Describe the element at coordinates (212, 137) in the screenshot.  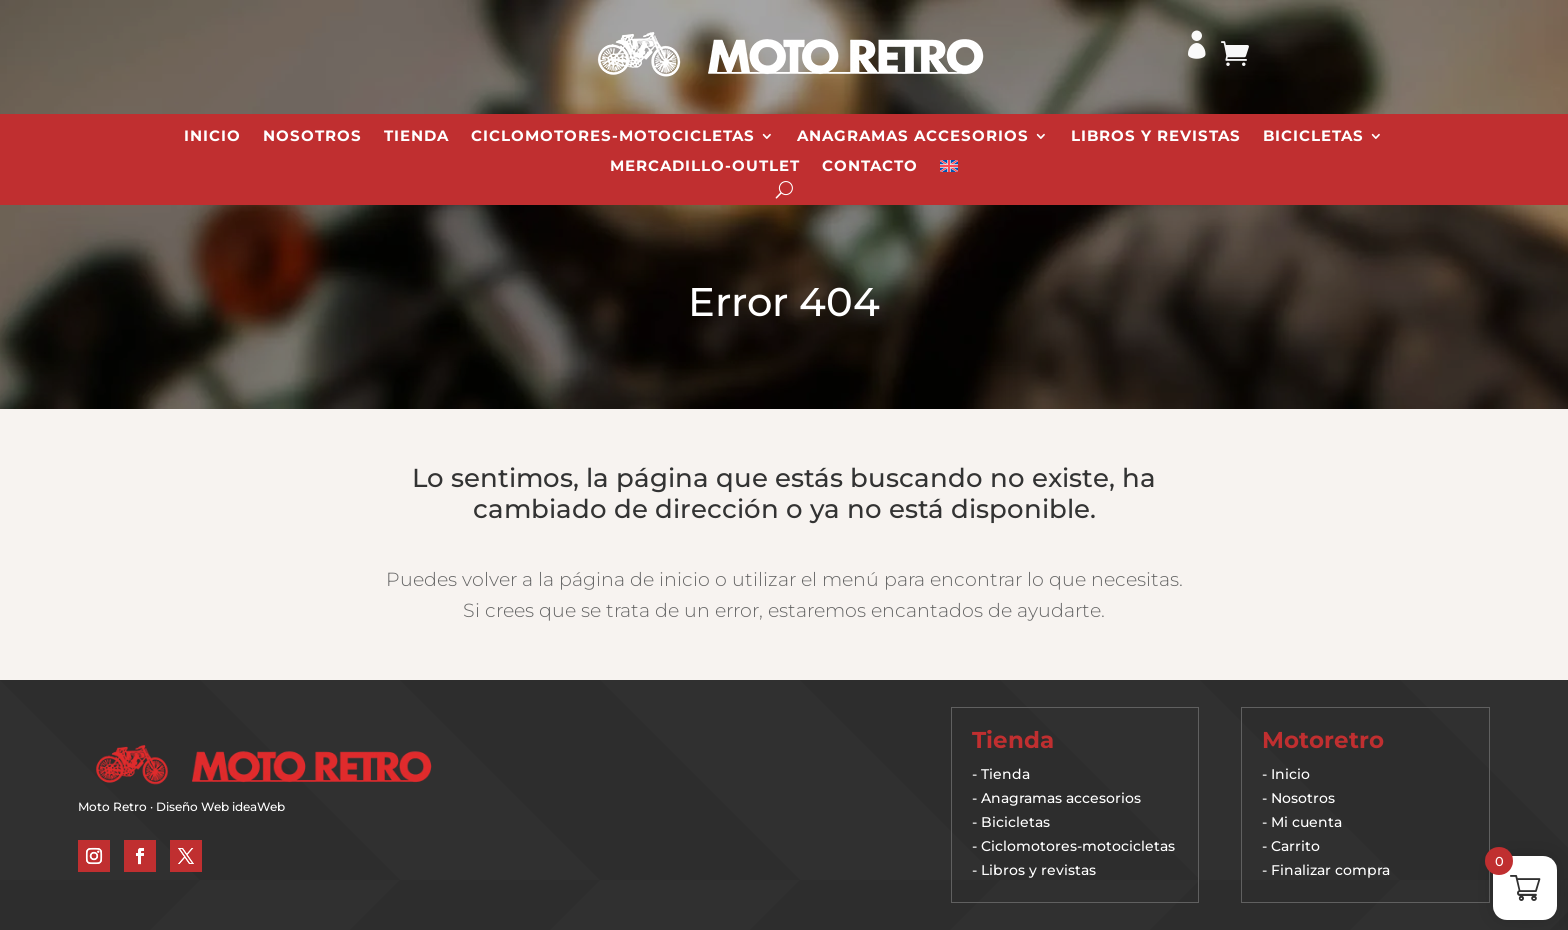
I see `Inicio` at that location.